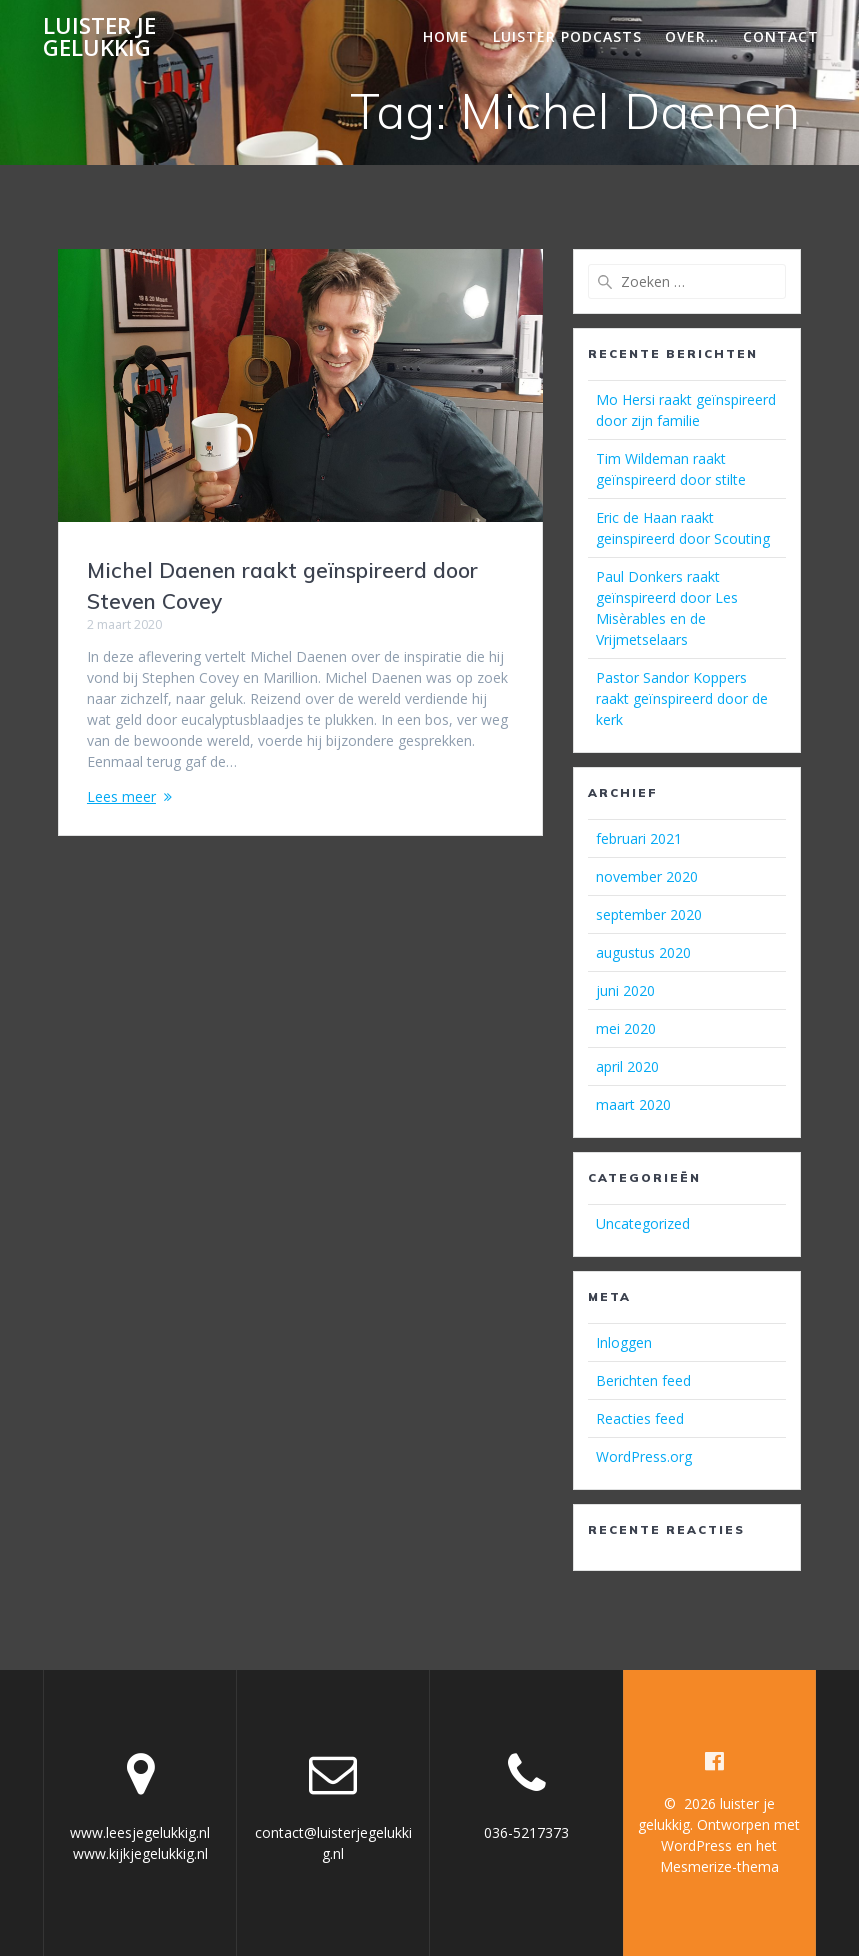 The height and width of the screenshot is (1956, 859). Describe the element at coordinates (121, 796) in the screenshot. I see `Lees meer` at that location.